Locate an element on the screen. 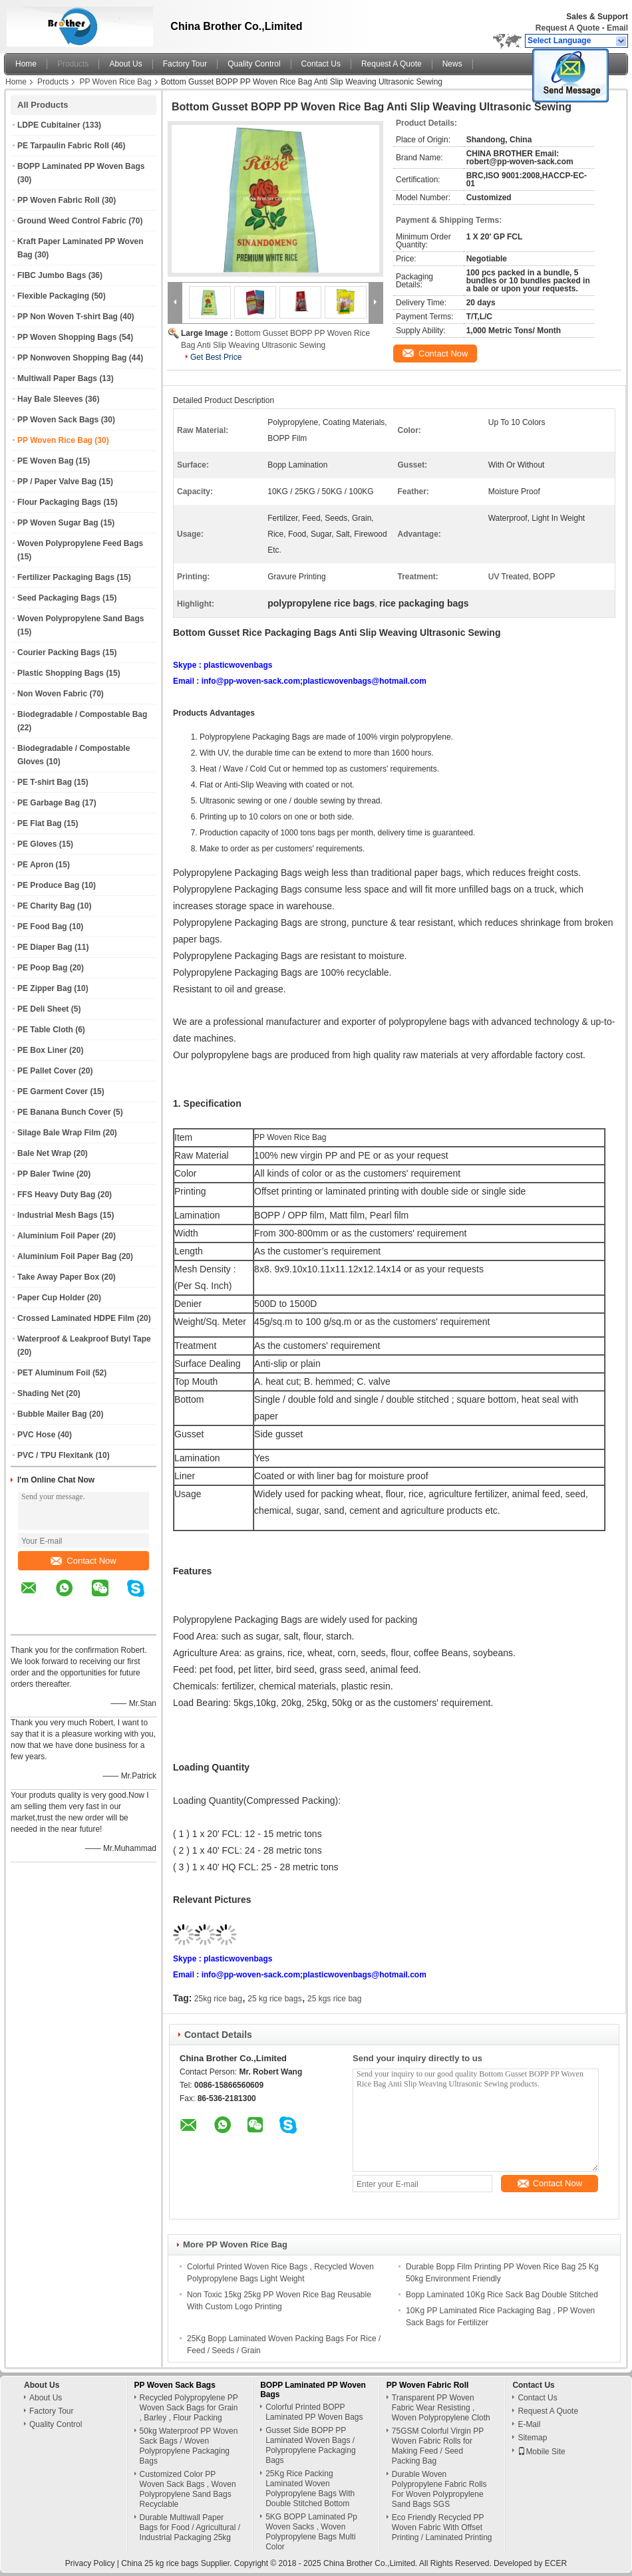 The height and width of the screenshot is (2576, 632). Contact Us is located at coordinates (321, 64).